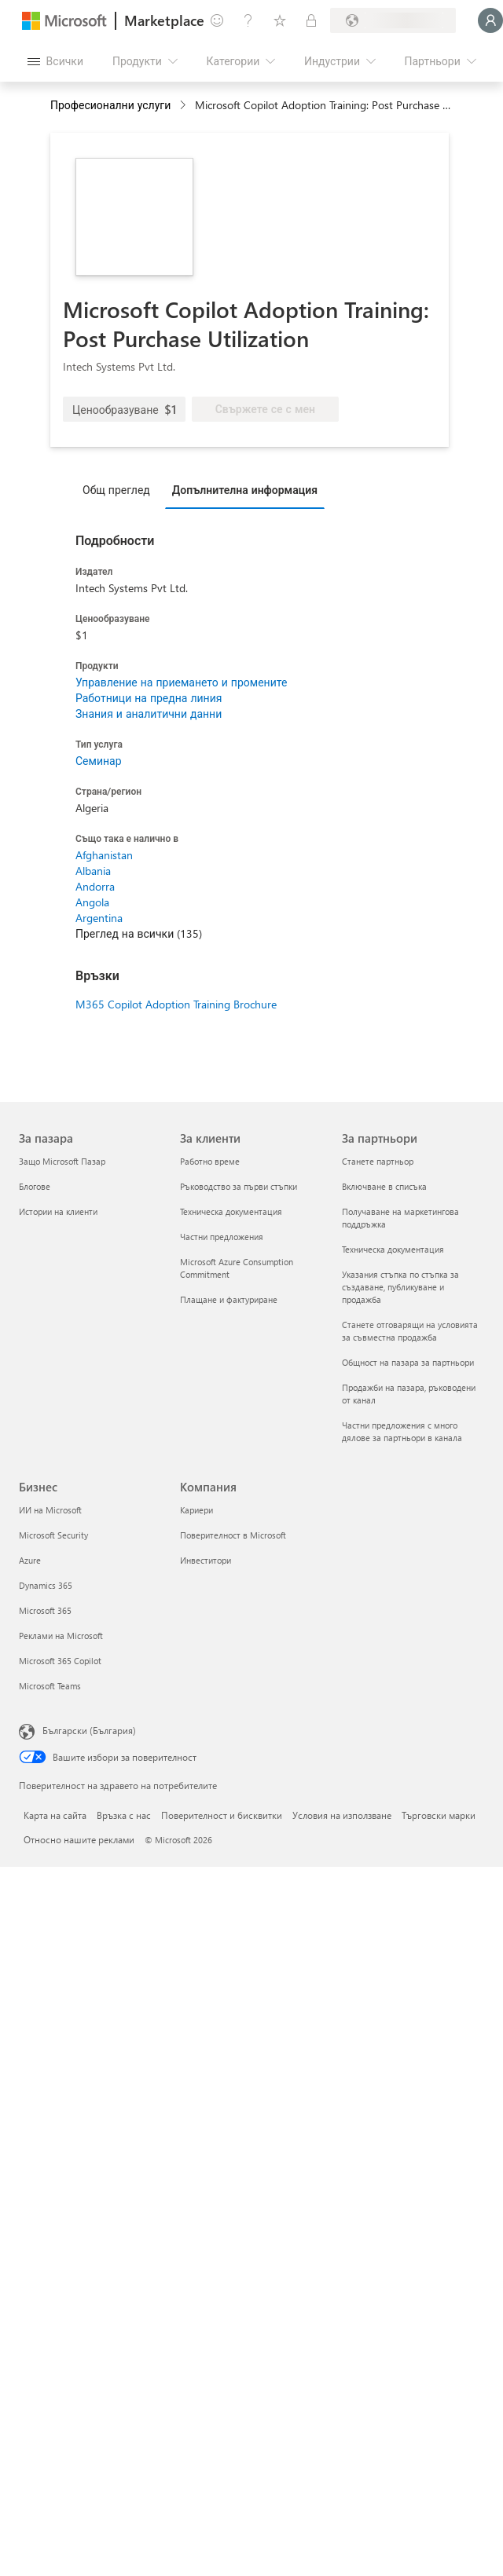 This screenshot has width=503, height=2576. Describe the element at coordinates (116, 489) in the screenshot. I see `Общ преглед` at that location.